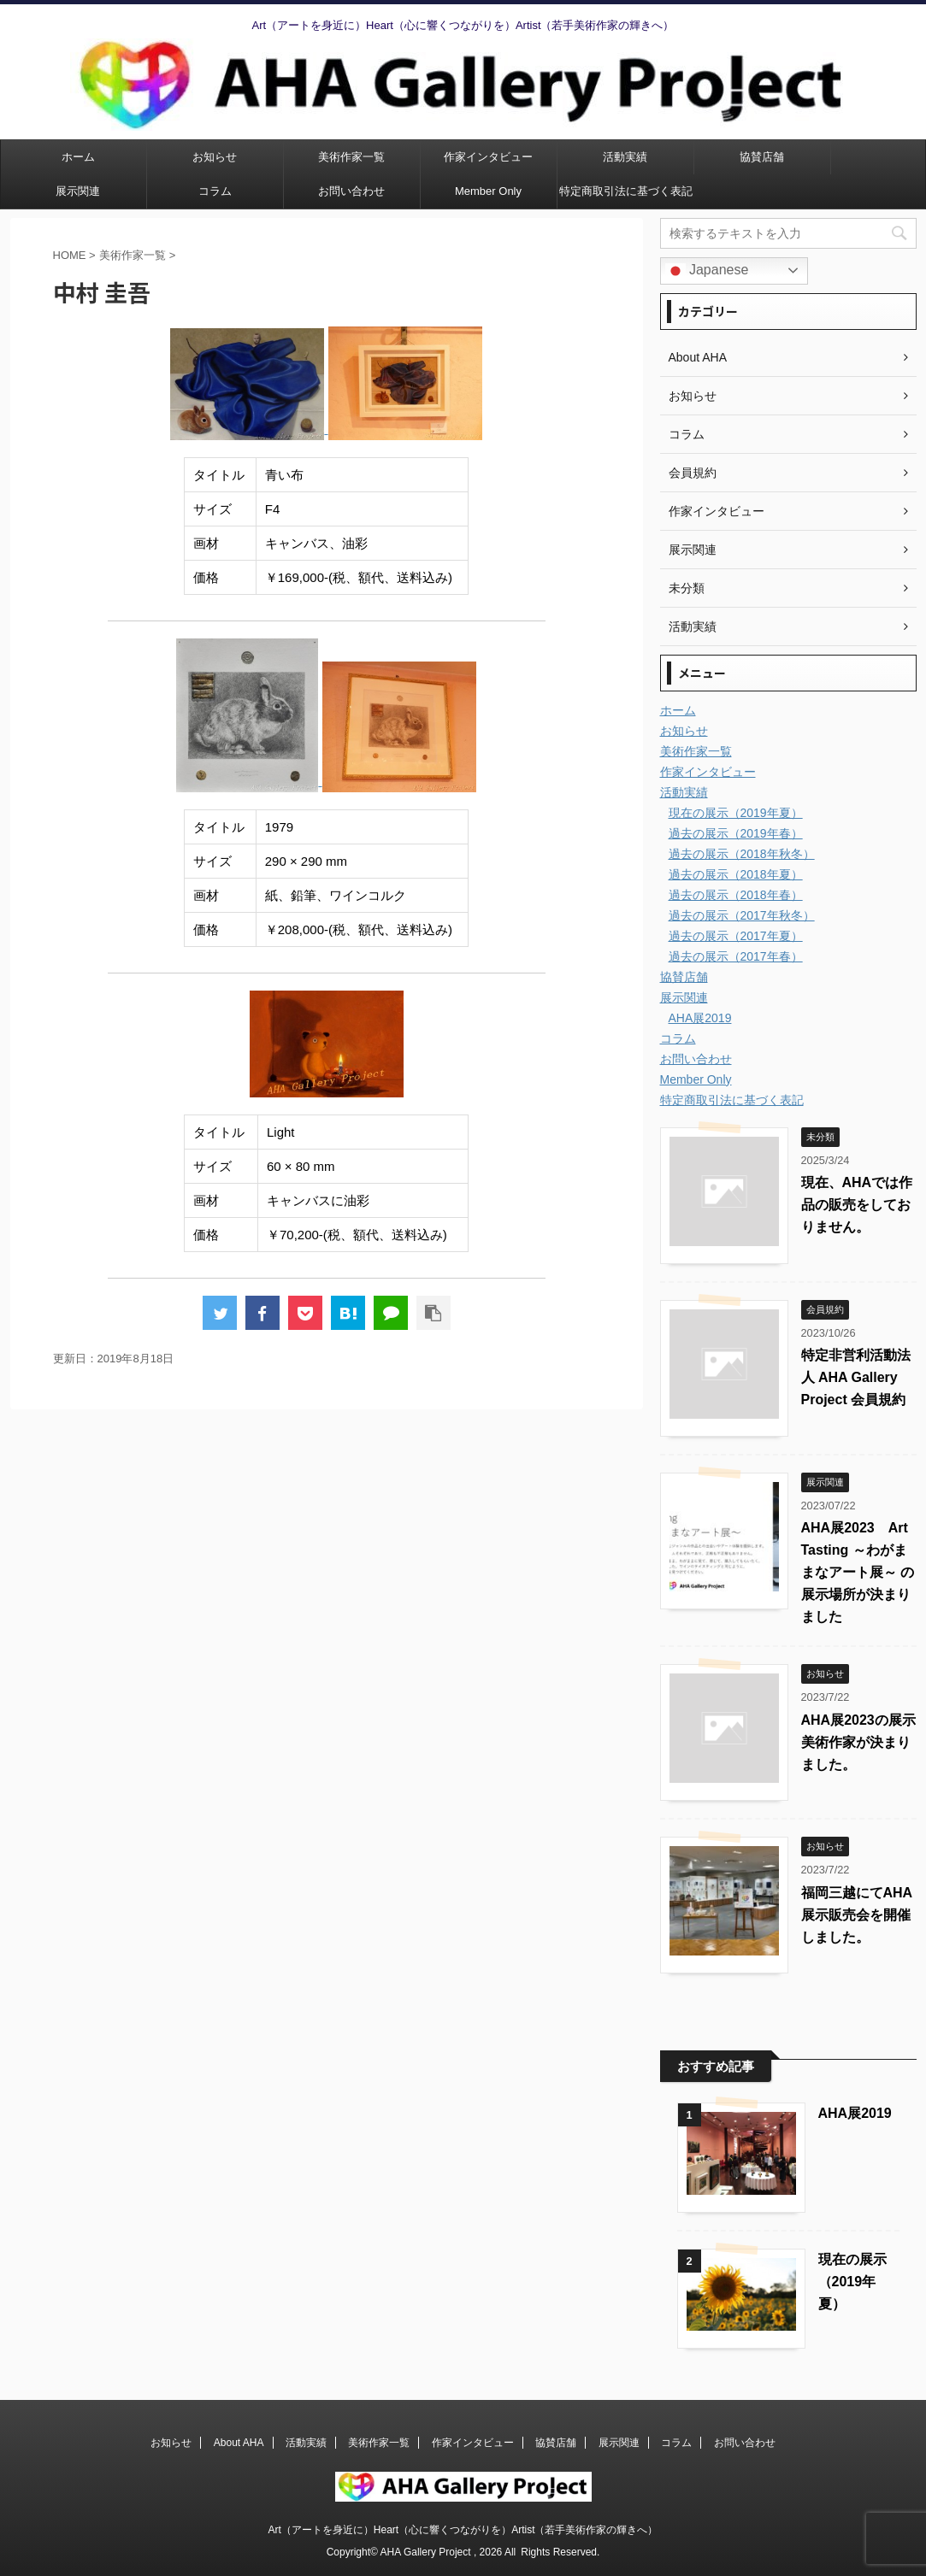 The image size is (926, 2576). I want to click on お問い合わせ, so click(351, 191).